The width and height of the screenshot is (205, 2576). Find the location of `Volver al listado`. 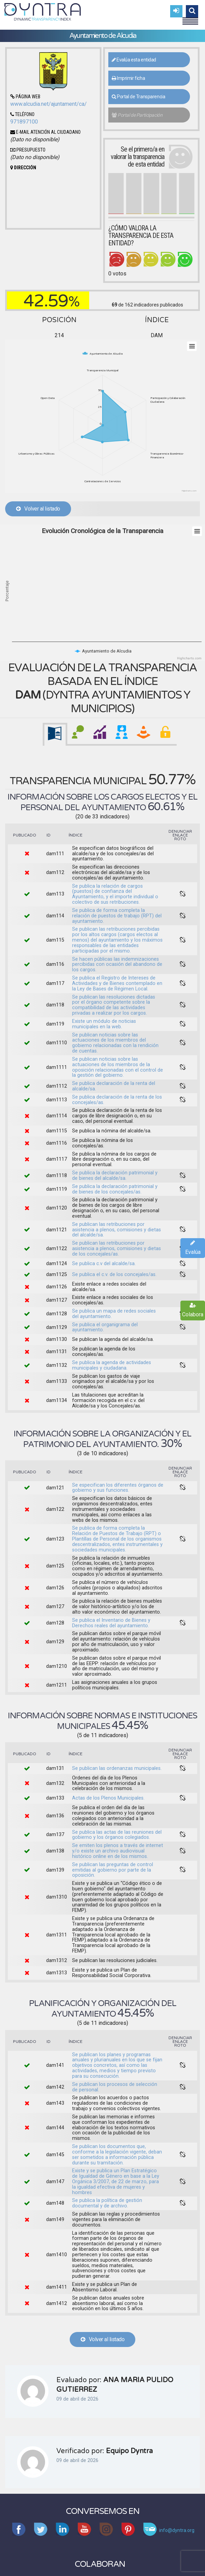

Volver al listado is located at coordinates (38, 508).